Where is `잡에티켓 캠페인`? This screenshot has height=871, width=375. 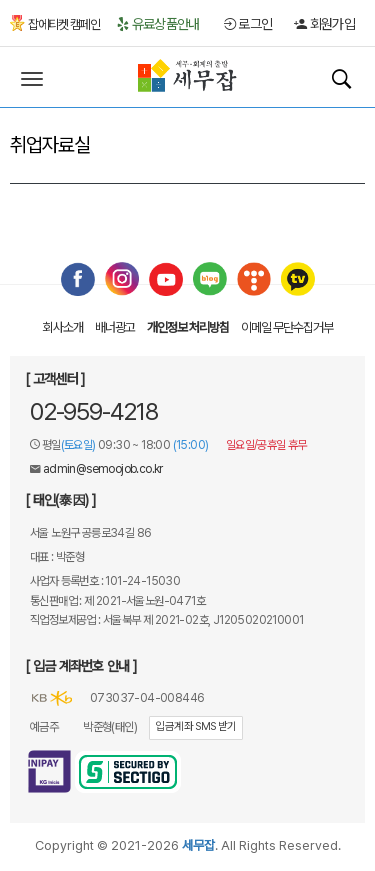
잡에티켓 캠페인 is located at coordinates (55, 24).